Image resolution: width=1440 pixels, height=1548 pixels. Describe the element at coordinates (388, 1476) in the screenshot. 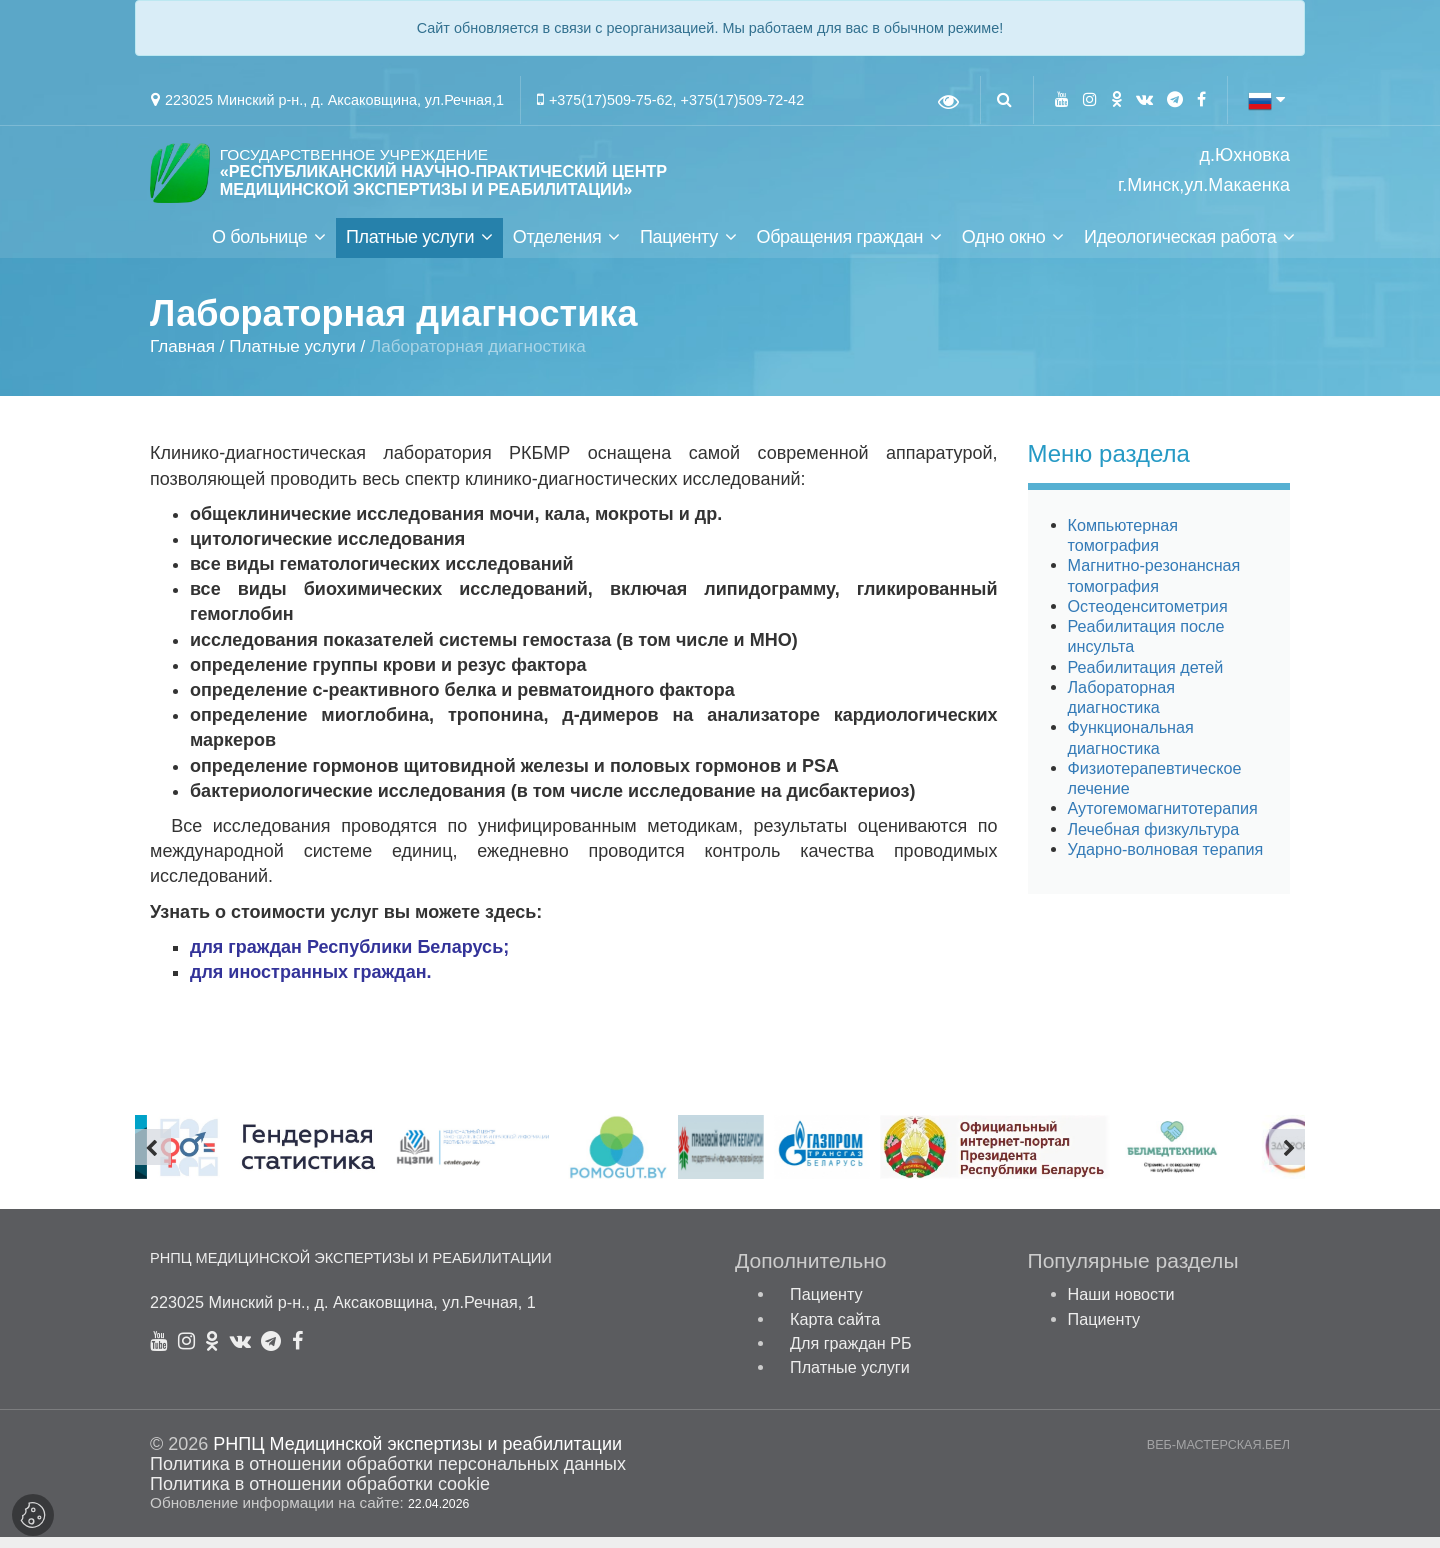

I see `Политика в отношении обработки персональных данных` at that location.